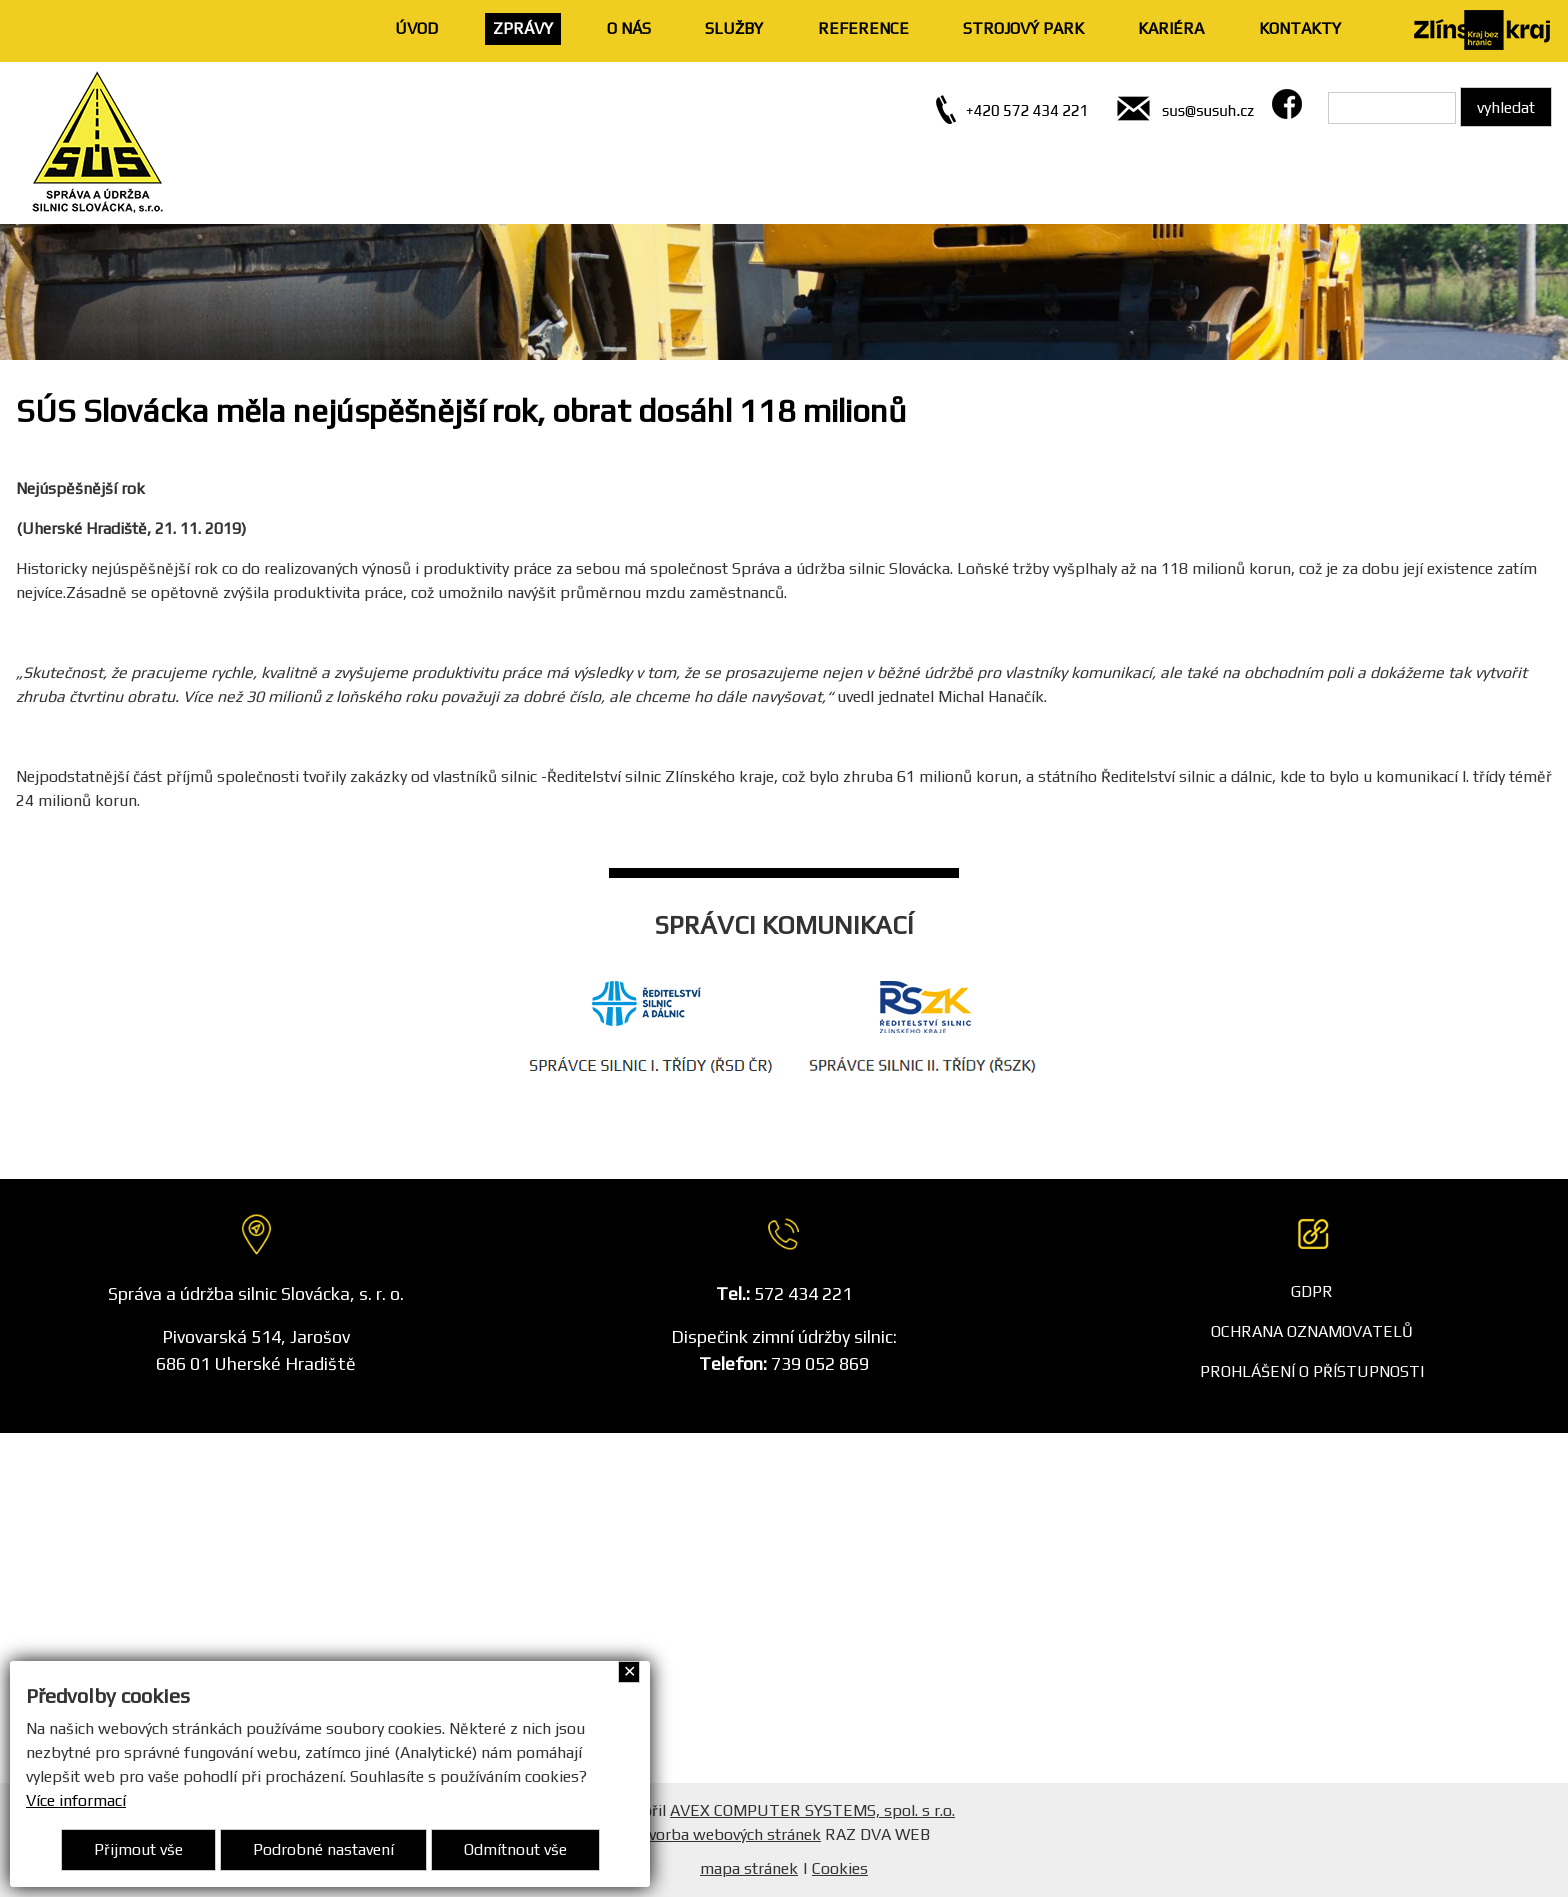  What do you see at coordinates (729, 1834) in the screenshot?
I see `Tvorba webových stránek` at bounding box center [729, 1834].